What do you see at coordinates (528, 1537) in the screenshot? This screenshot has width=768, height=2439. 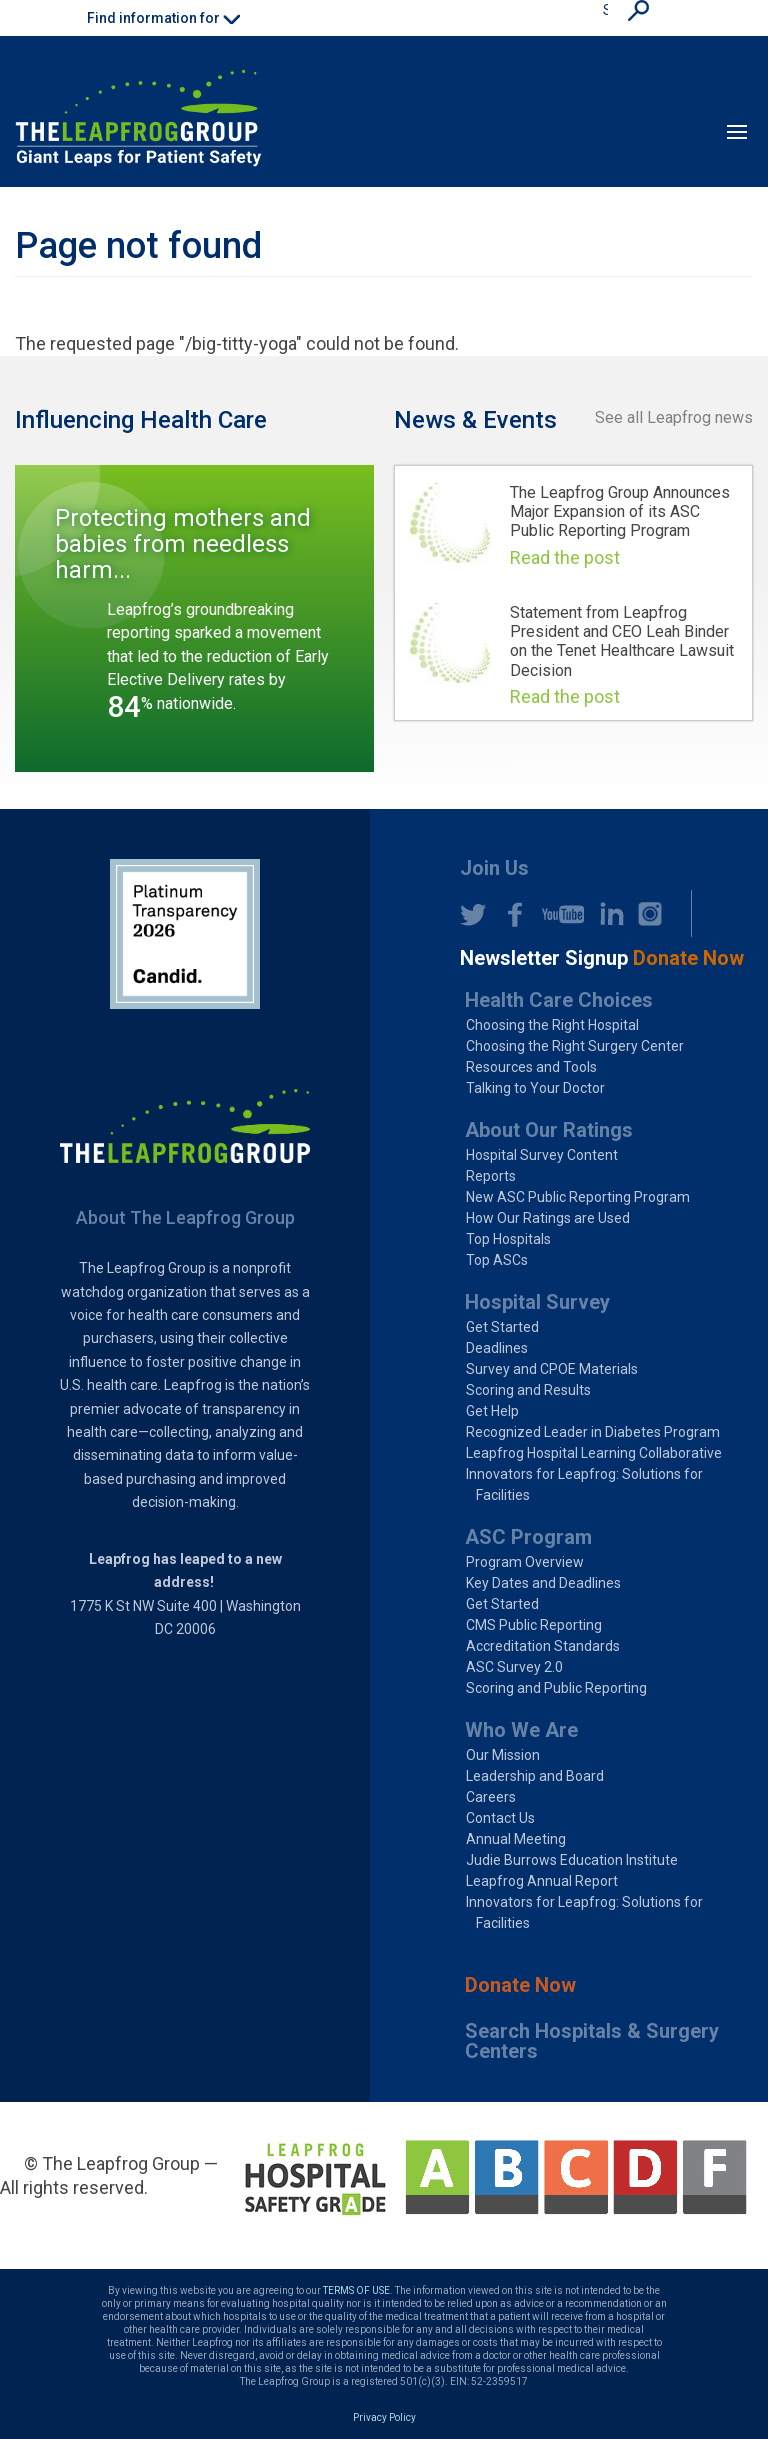 I see `ASC Program` at bounding box center [528, 1537].